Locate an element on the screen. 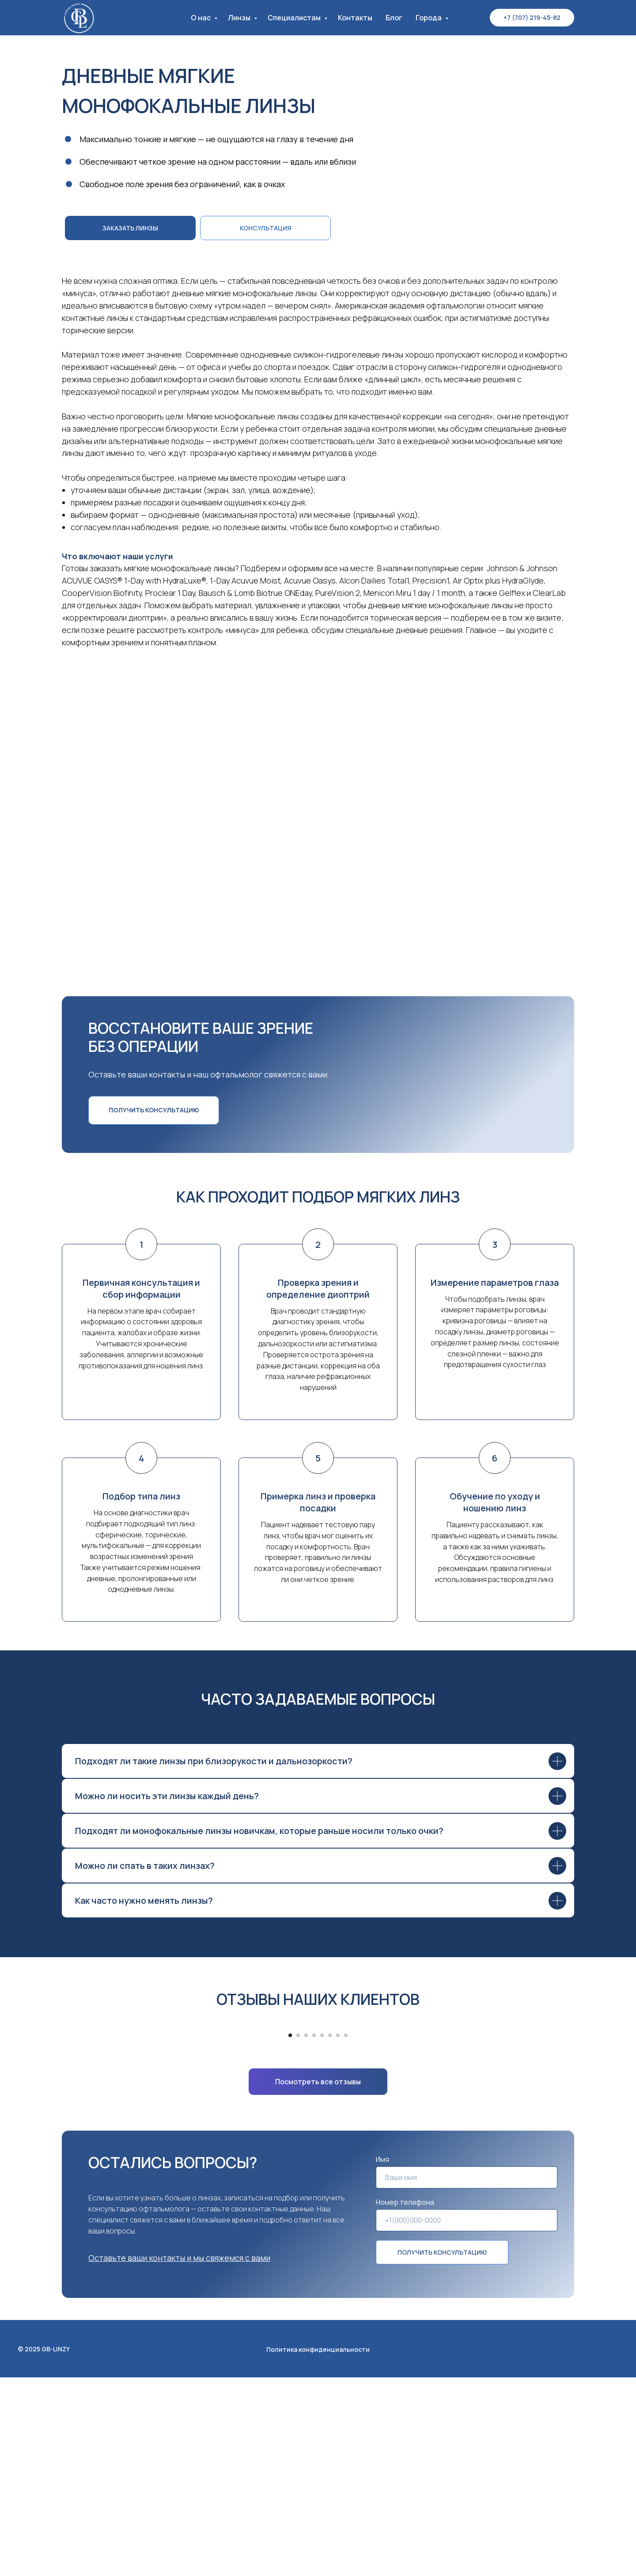 The width and height of the screenshot is (636, 2576). Блог is located at coordinates (394, 18).